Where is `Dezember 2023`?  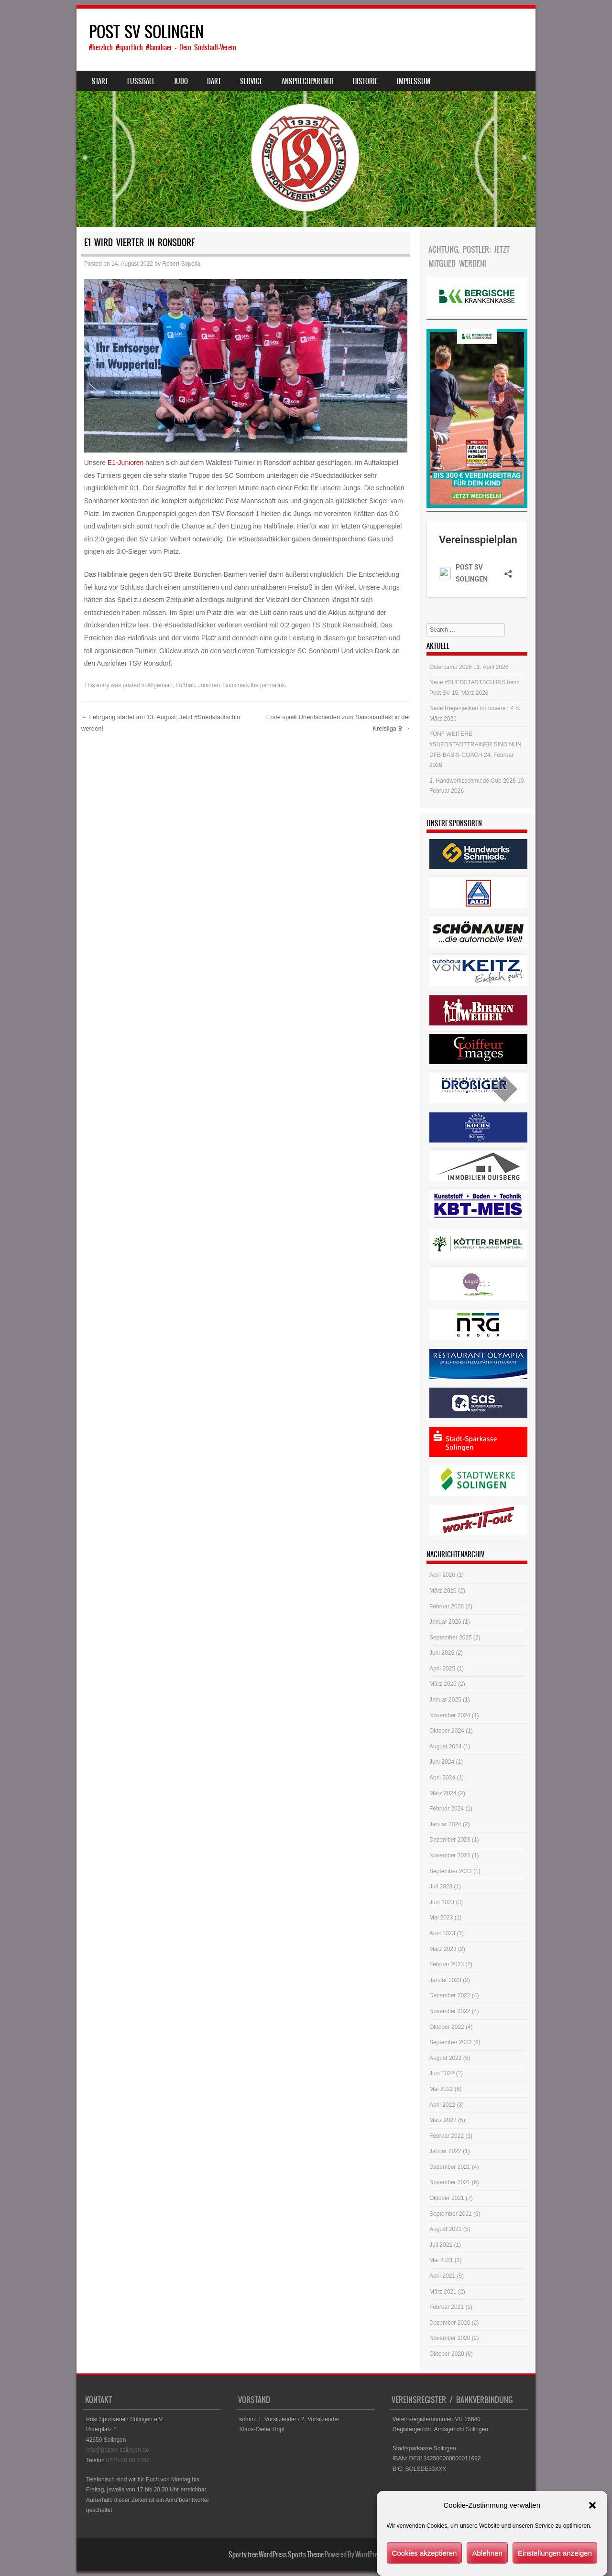
Dezember 2023 is located at coordinates (449, 1839).